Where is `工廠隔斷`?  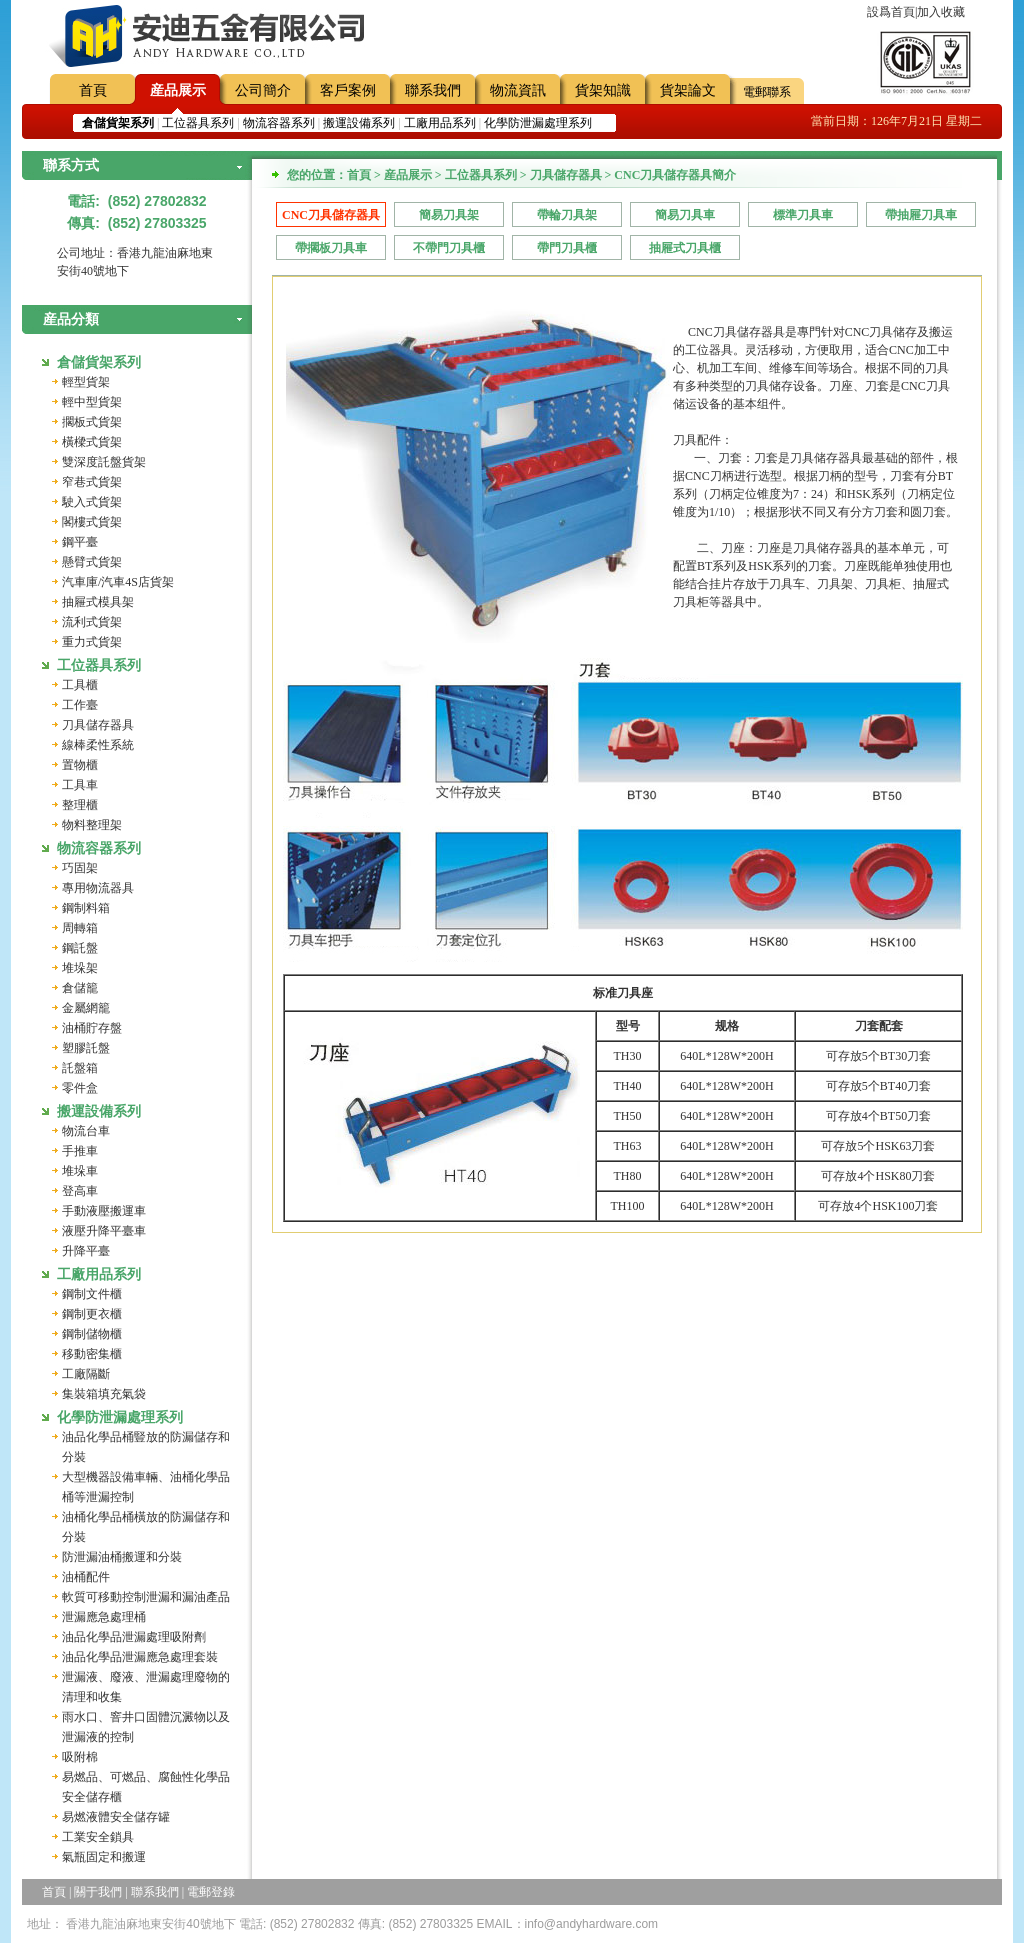 工廠隔斷 is located at coordinates (86, 1374).